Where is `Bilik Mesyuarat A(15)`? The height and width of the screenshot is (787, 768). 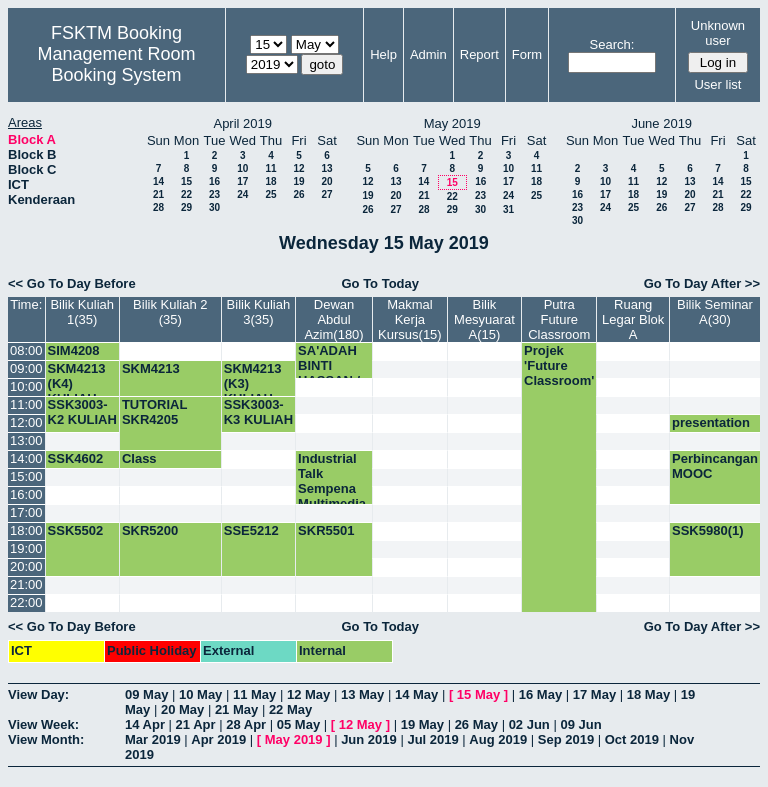
Bilik Mesyuarat A(15) is located at coordinates (484, 319).